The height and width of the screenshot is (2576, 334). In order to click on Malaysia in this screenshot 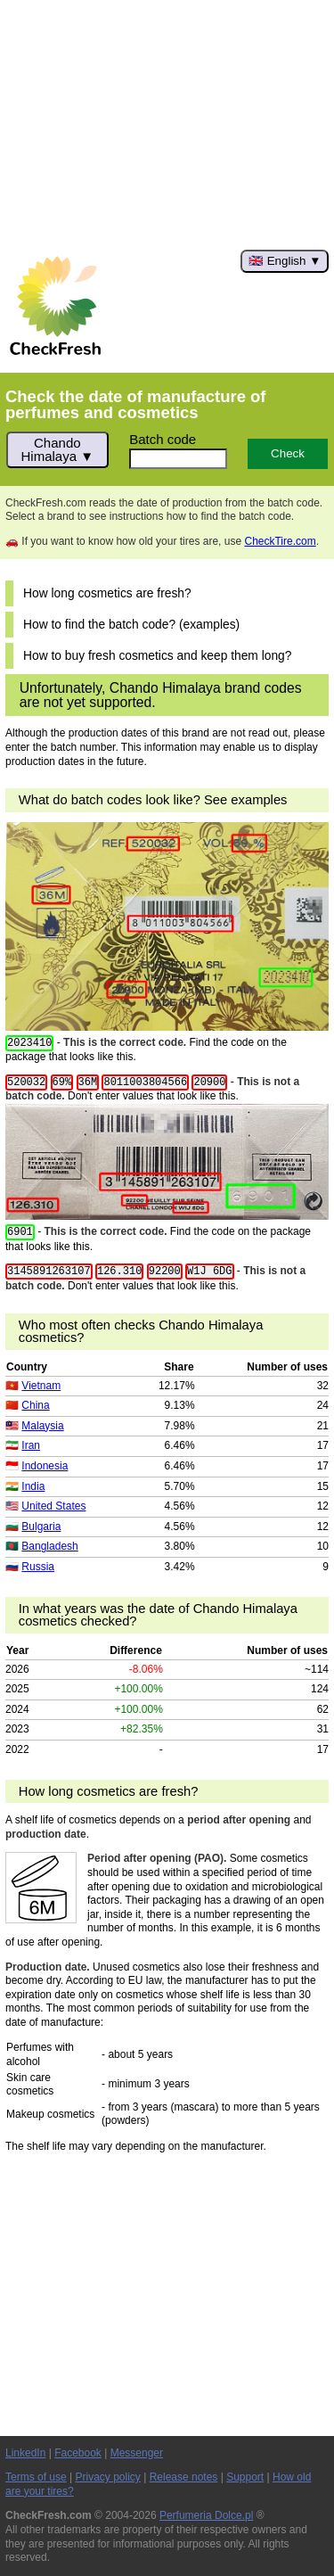, I will do `click(42, 1426)`.